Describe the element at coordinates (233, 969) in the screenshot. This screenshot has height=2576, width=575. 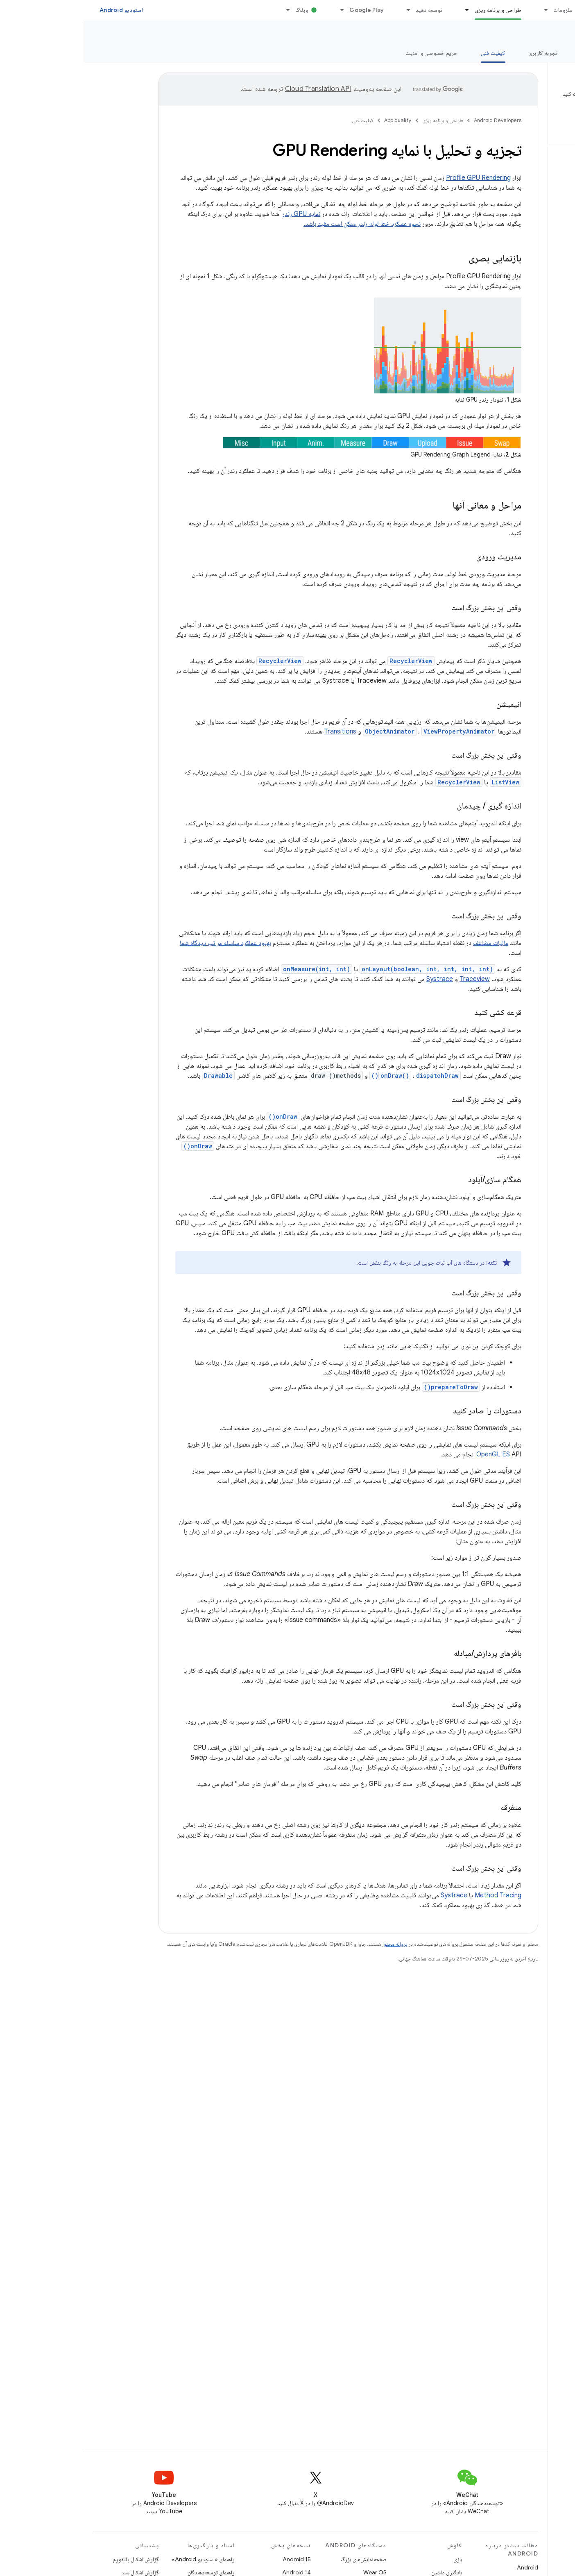
I see `onMeasure(int, int)` at that location.